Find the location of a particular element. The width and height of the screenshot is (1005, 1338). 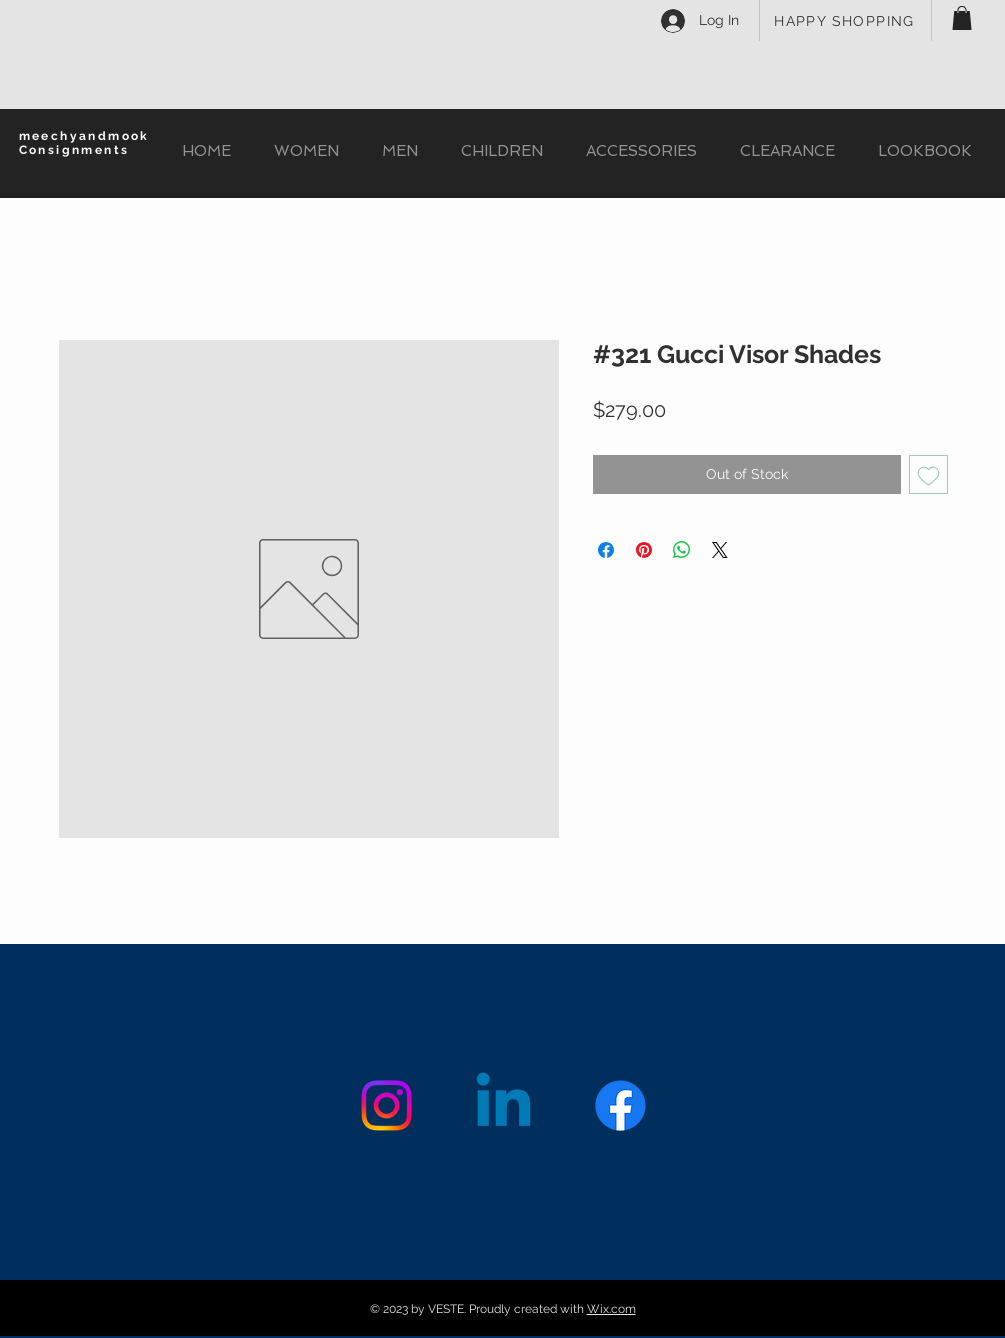

[Add to Wishlist] is located at coordinates (928, 474).